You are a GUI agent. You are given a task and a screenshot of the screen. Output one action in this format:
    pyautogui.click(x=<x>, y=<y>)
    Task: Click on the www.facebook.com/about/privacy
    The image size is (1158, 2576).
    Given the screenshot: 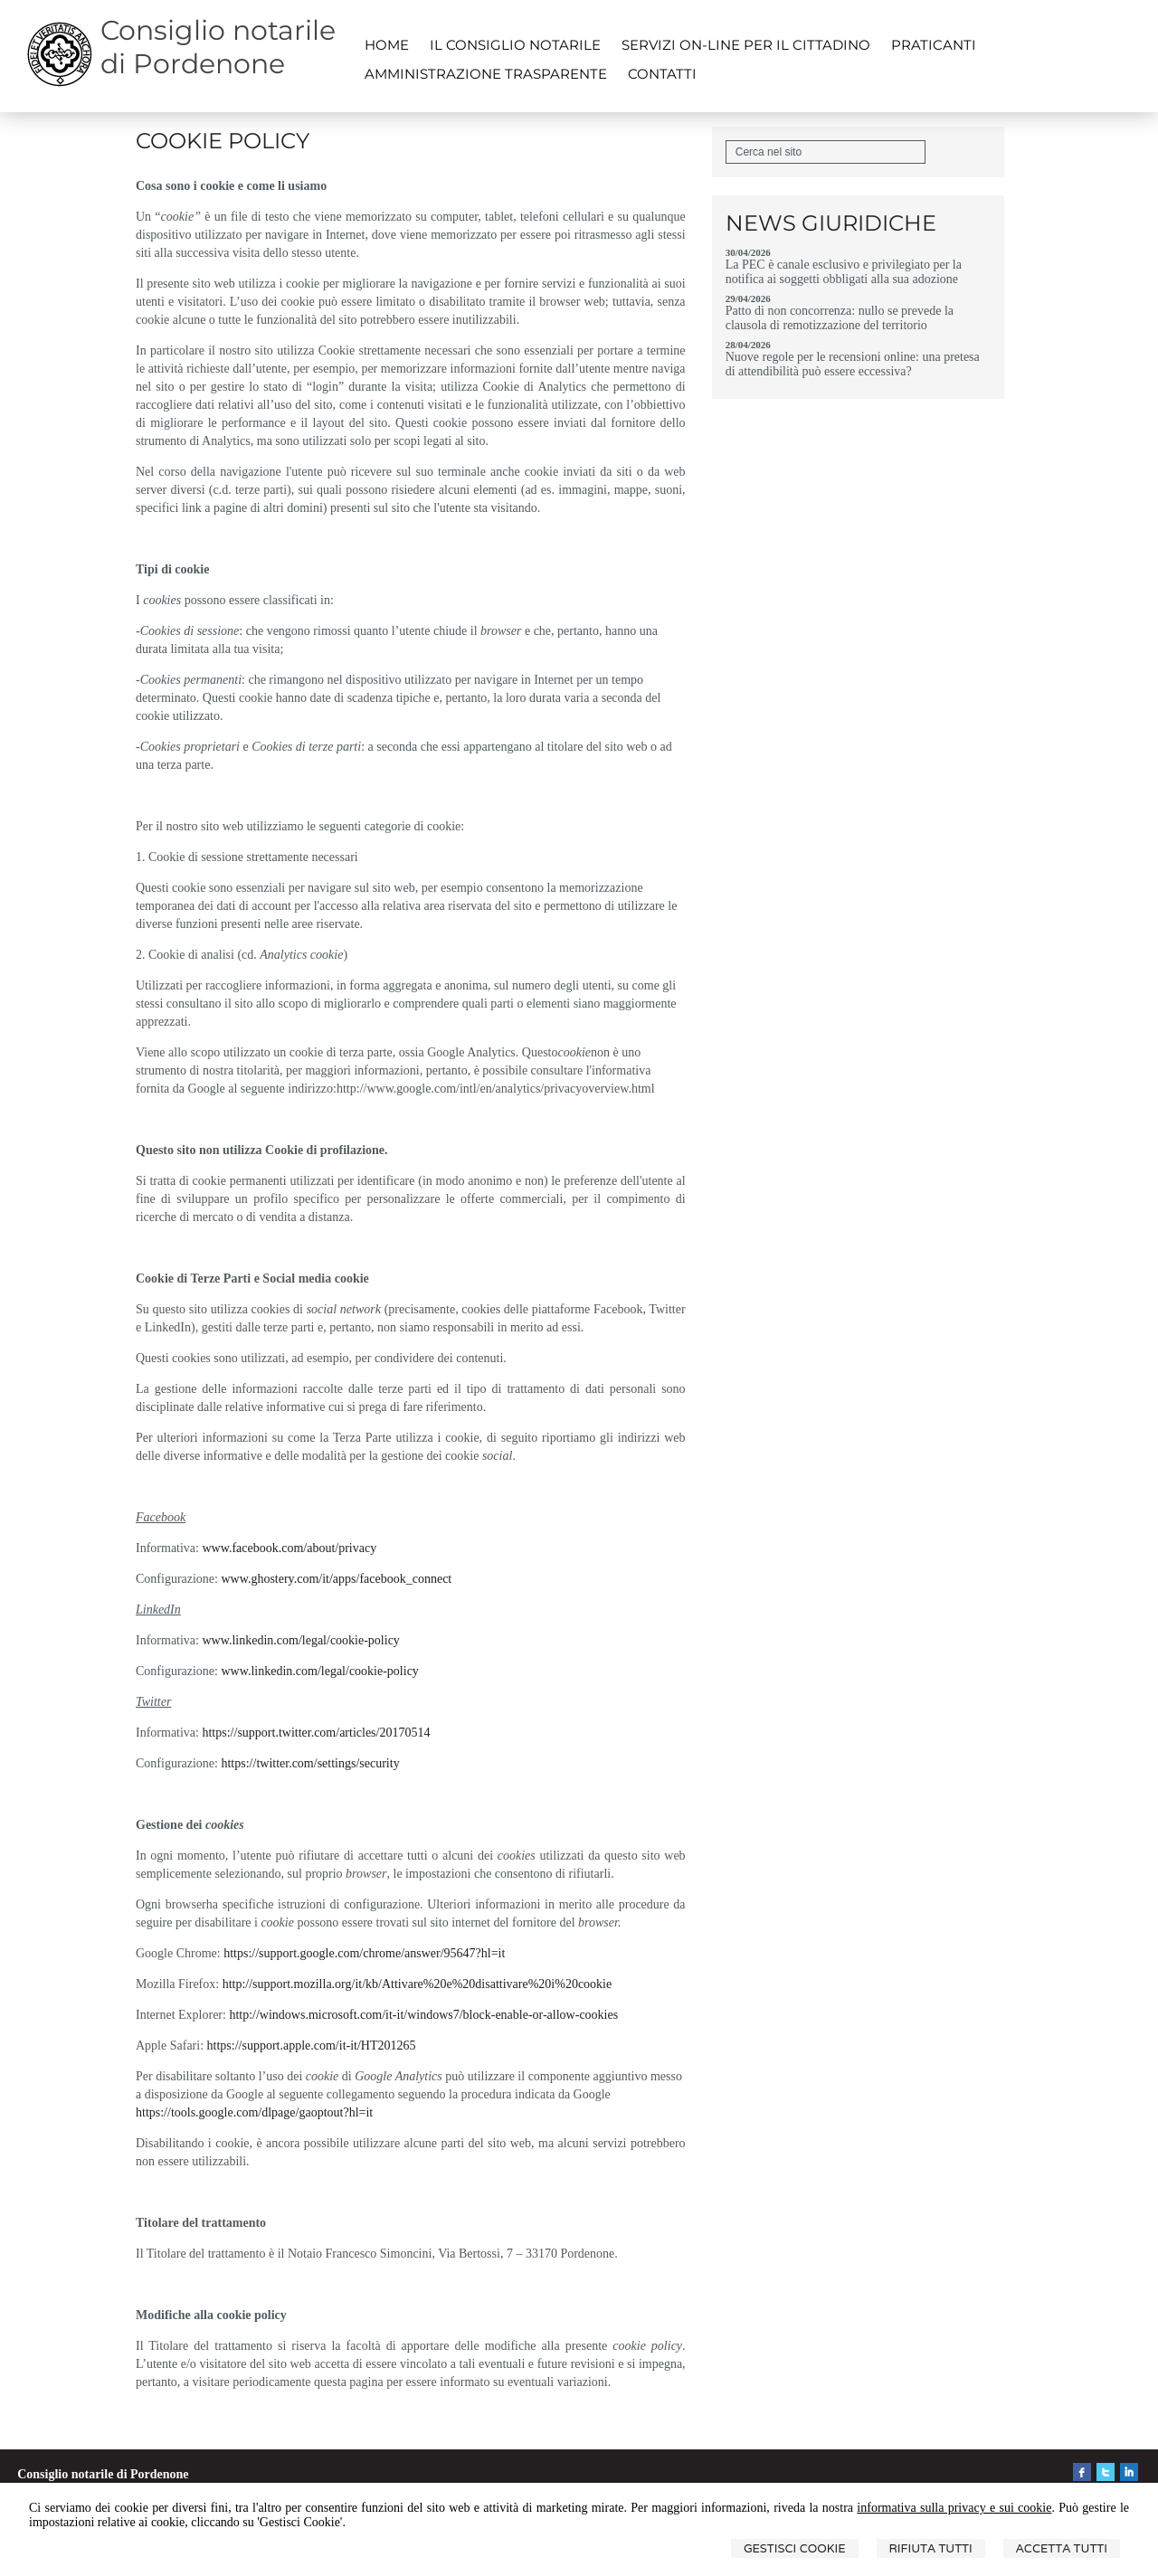 What is the action you would take?
    pyautogui.click(x=289, y=1548)
    